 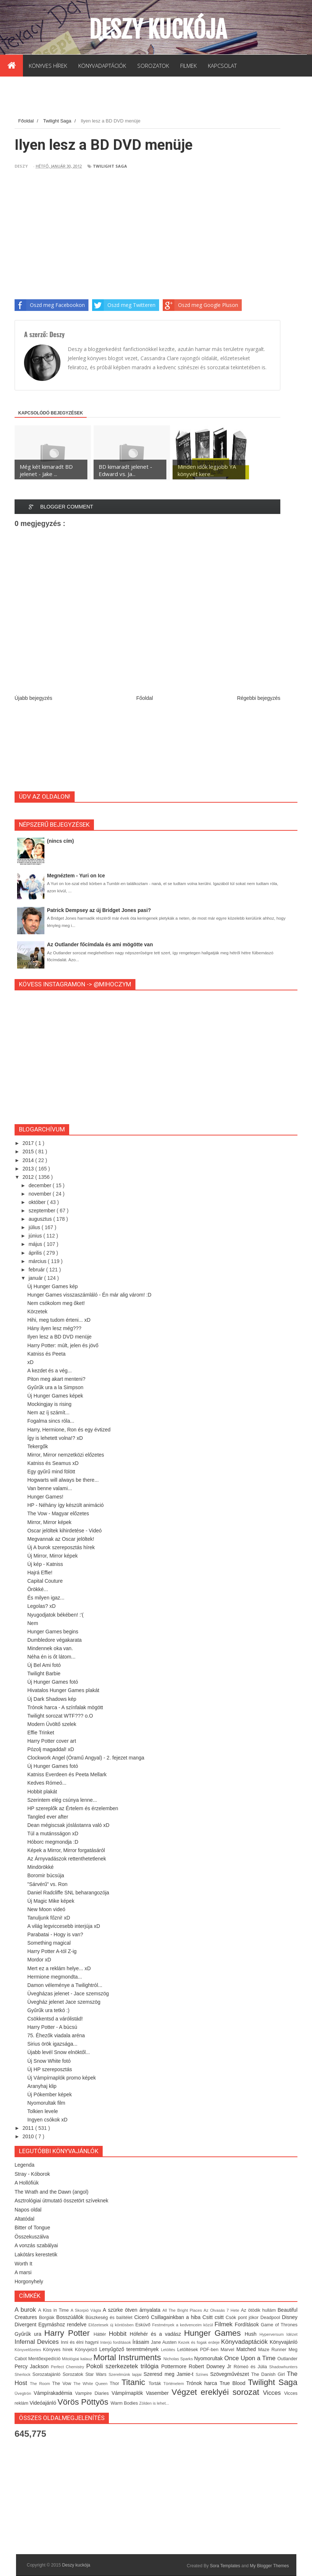 What do you see at coordinates (71, 2317) in the screenshot?
I see `Bosszúállók` at bounding box center [71, 2317].